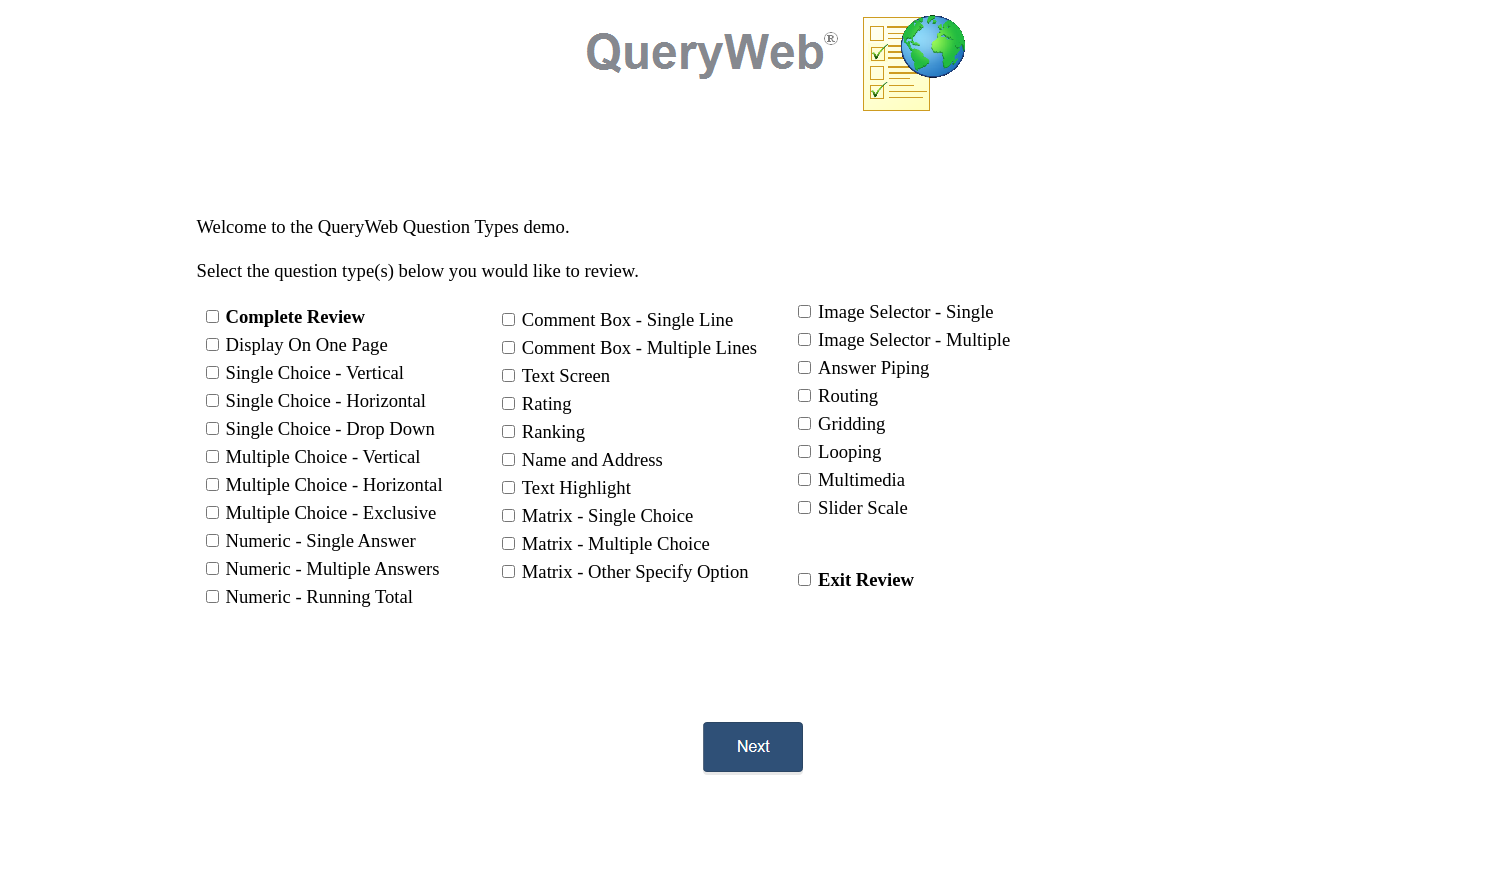 This screenshot has width=1504, height=877. I want to click on Multiple Choice - Vertical, so click(323, 456).